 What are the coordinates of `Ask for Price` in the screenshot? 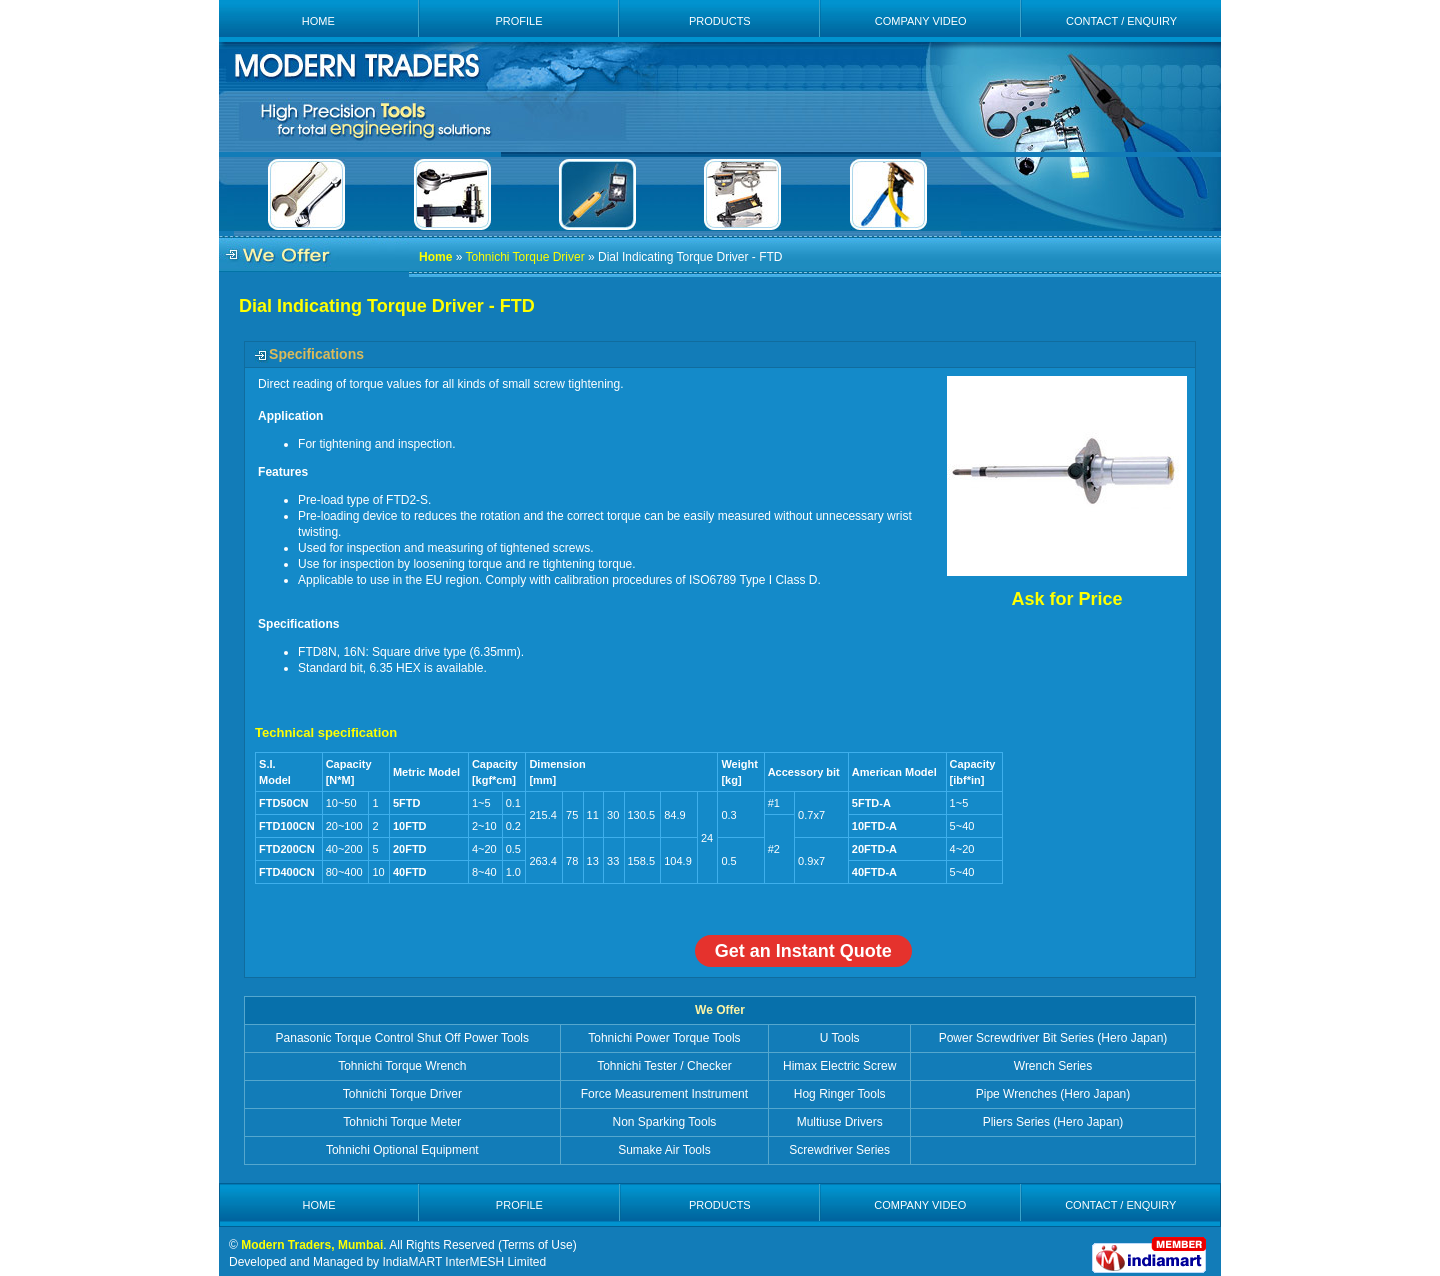 It's located at (1066, 599).